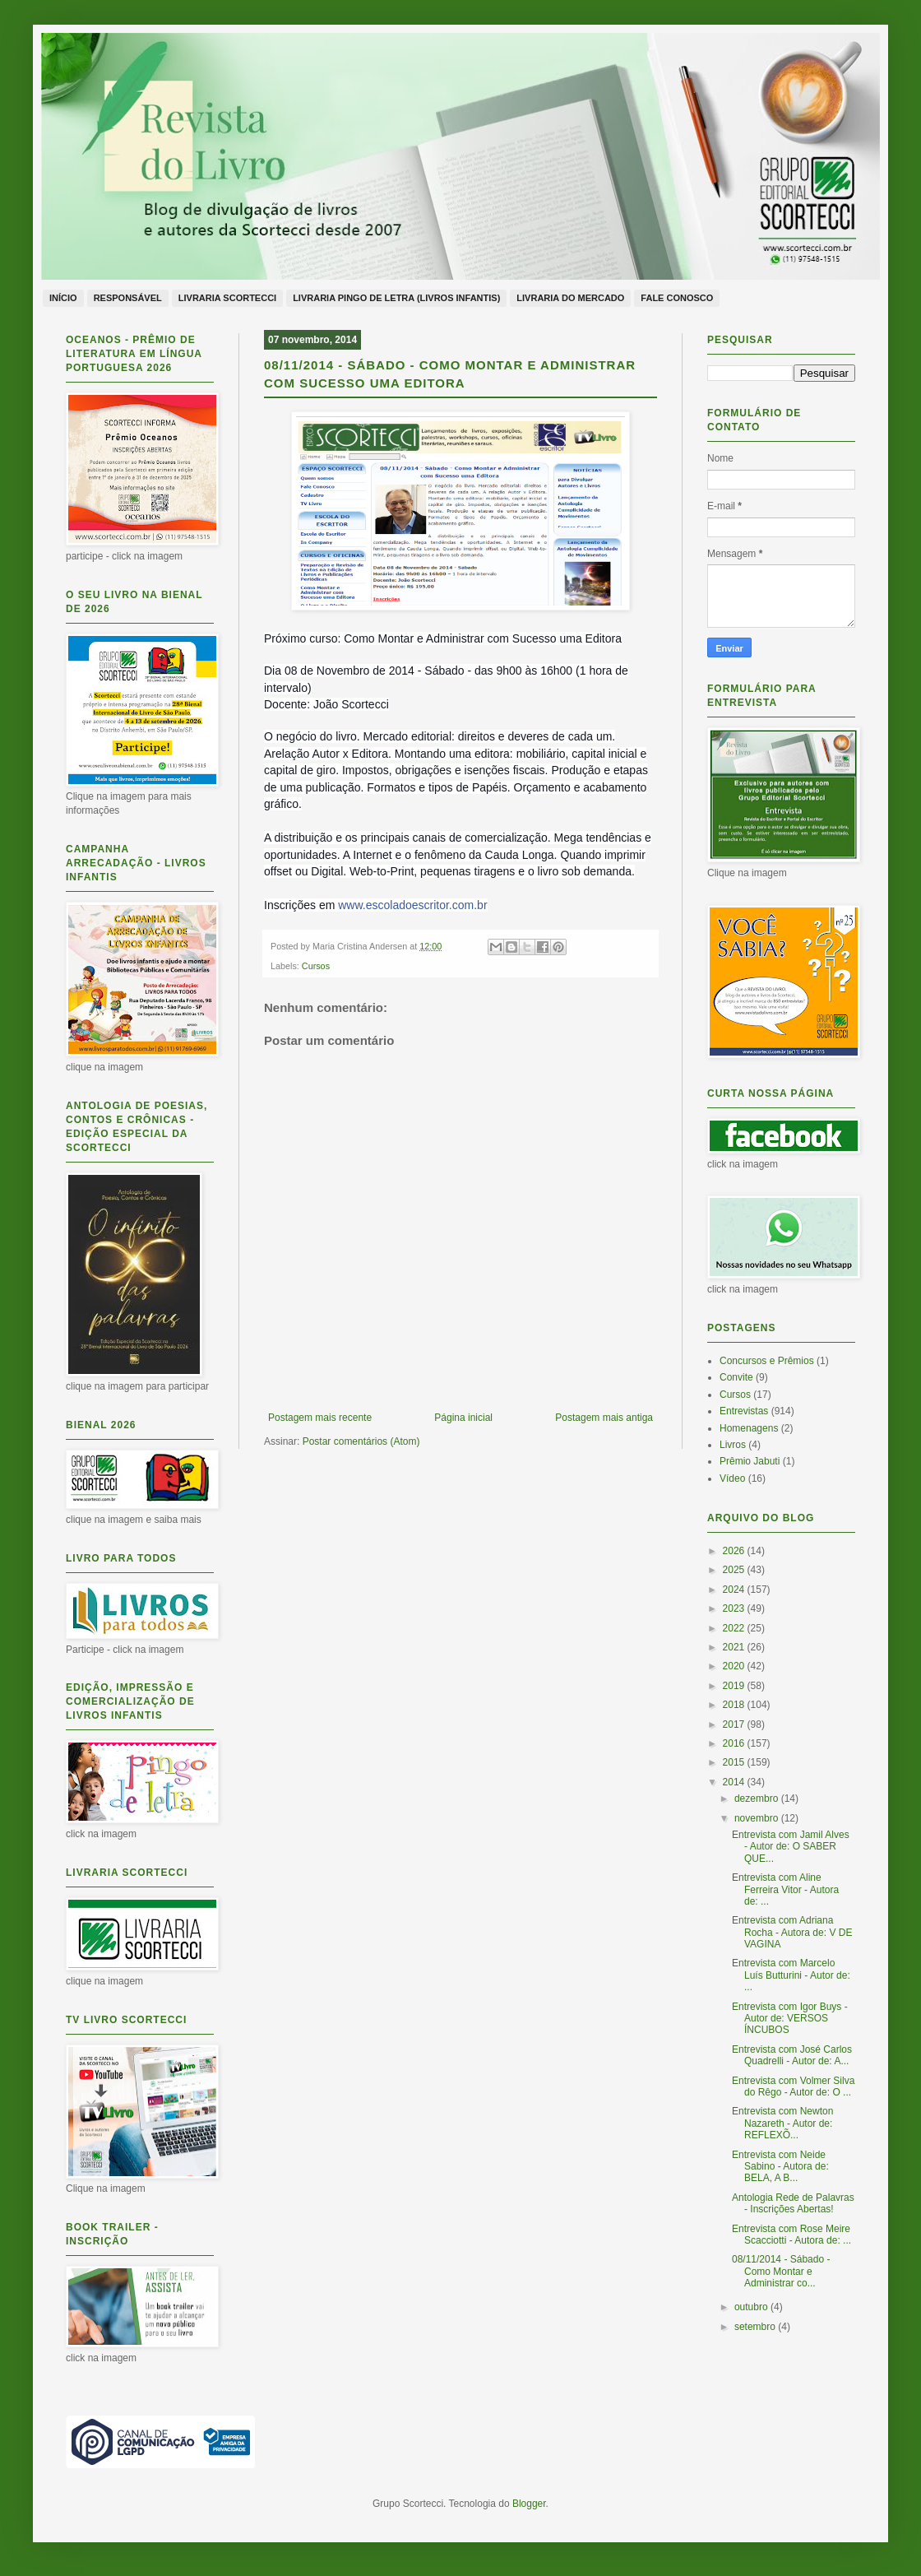 The image size is (921, 2576). Describe the element at coordinates (757, 1798) in the screenshot. I see `dezembro` at that location.